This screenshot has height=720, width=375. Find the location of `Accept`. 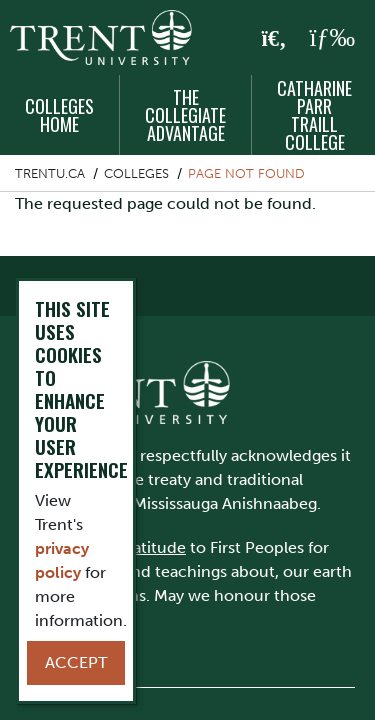

Accept is located at coordinates (76, 662).